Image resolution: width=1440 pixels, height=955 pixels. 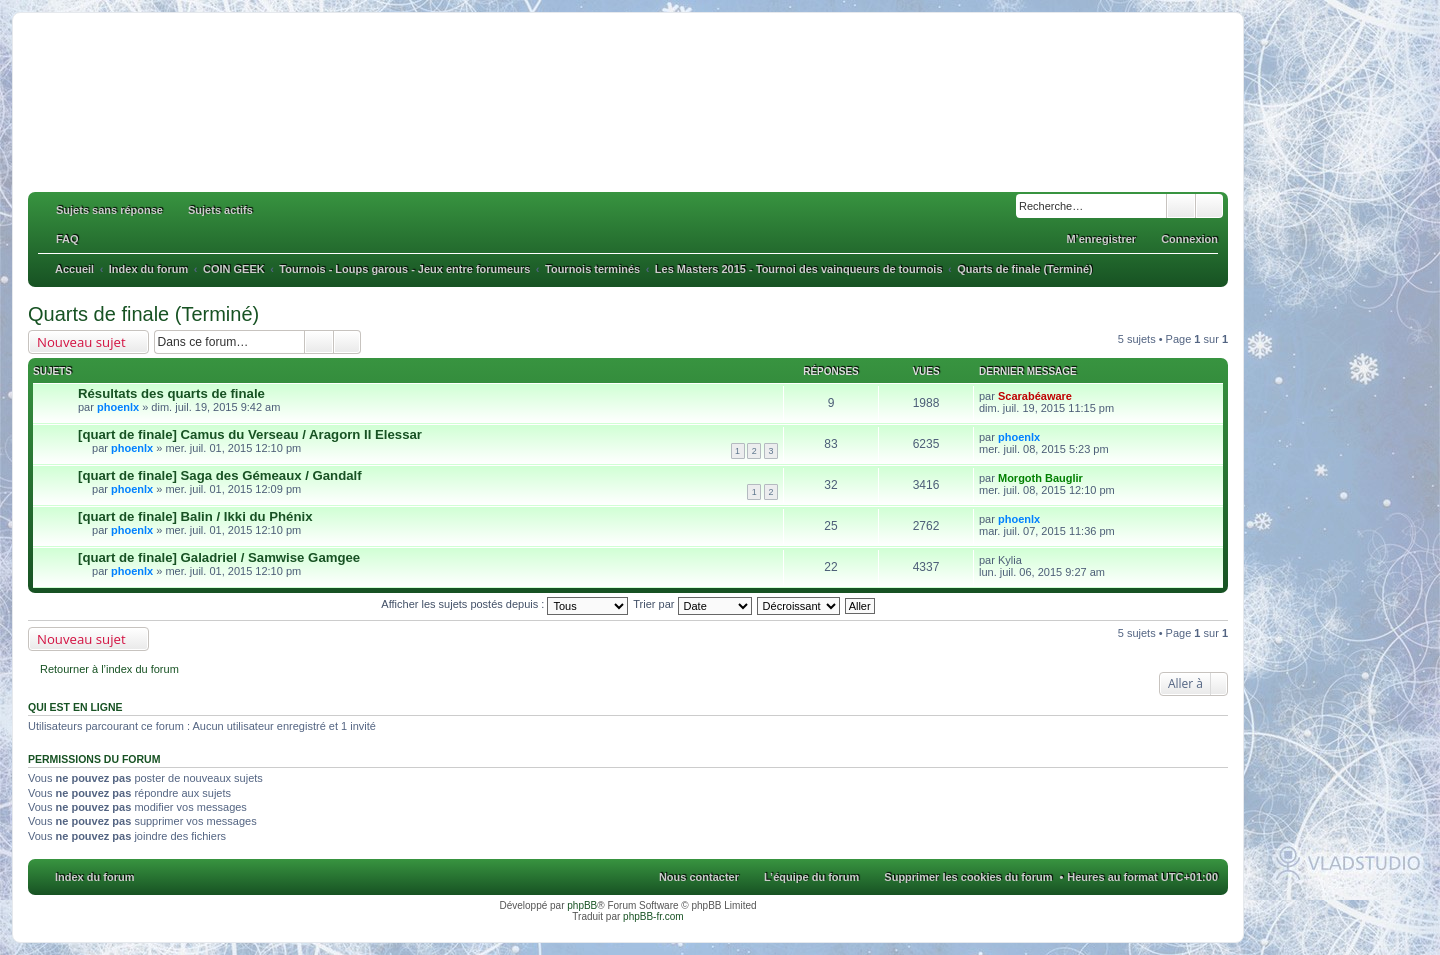 I want to click on Morgoth Bauglir, so click(x=1040, y=478).